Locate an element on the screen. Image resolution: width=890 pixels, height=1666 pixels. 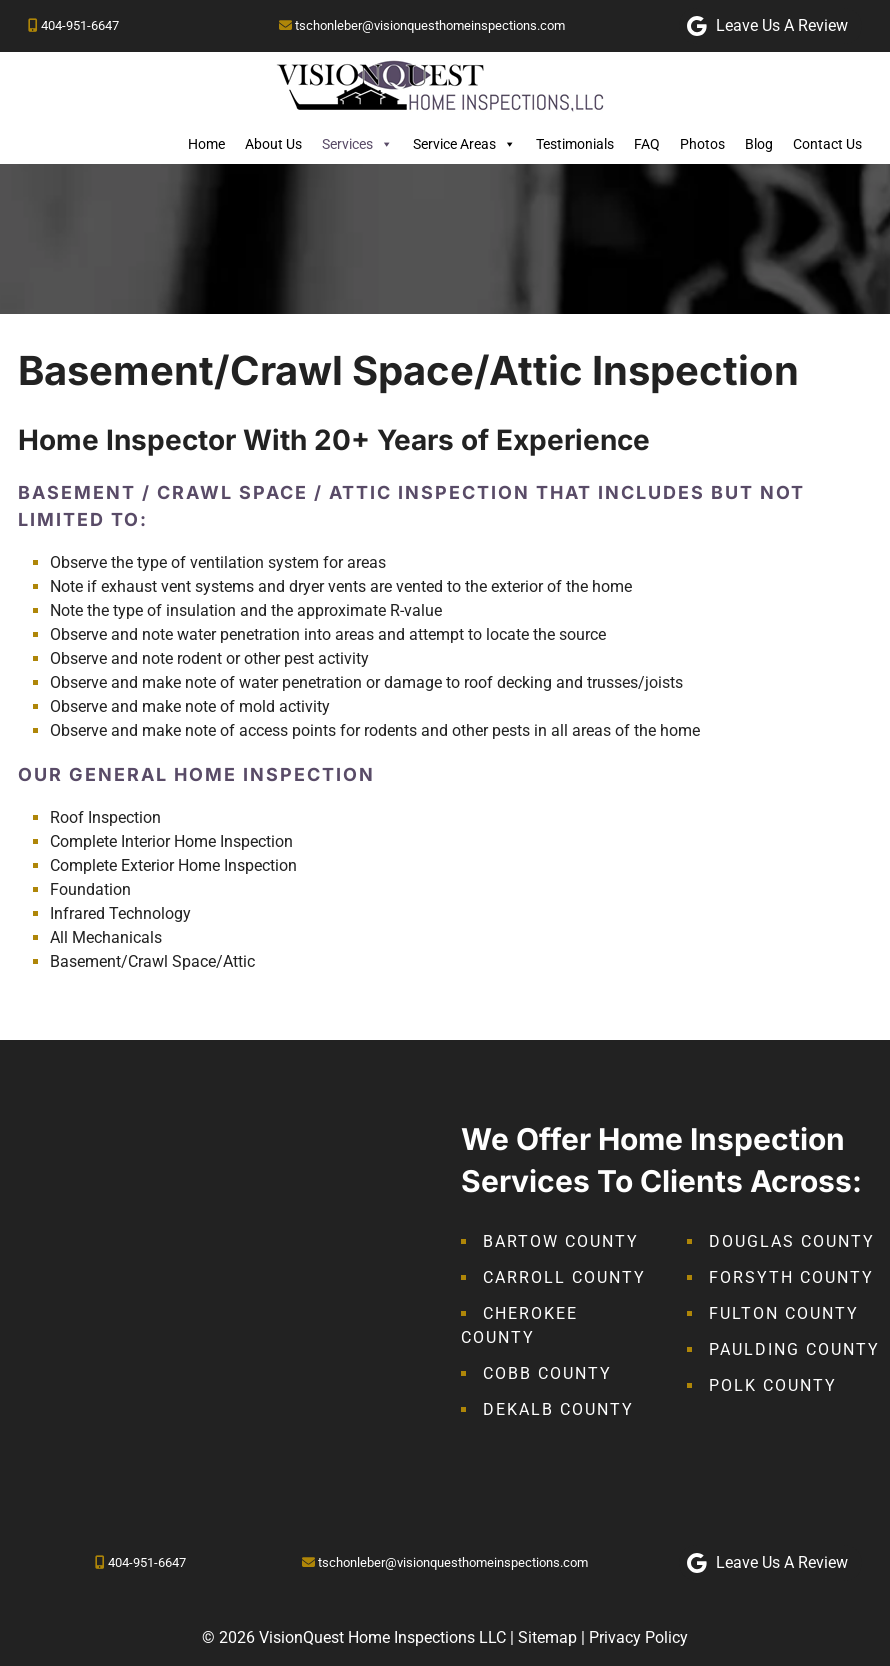
Blog is located at coordinates (759, 144).